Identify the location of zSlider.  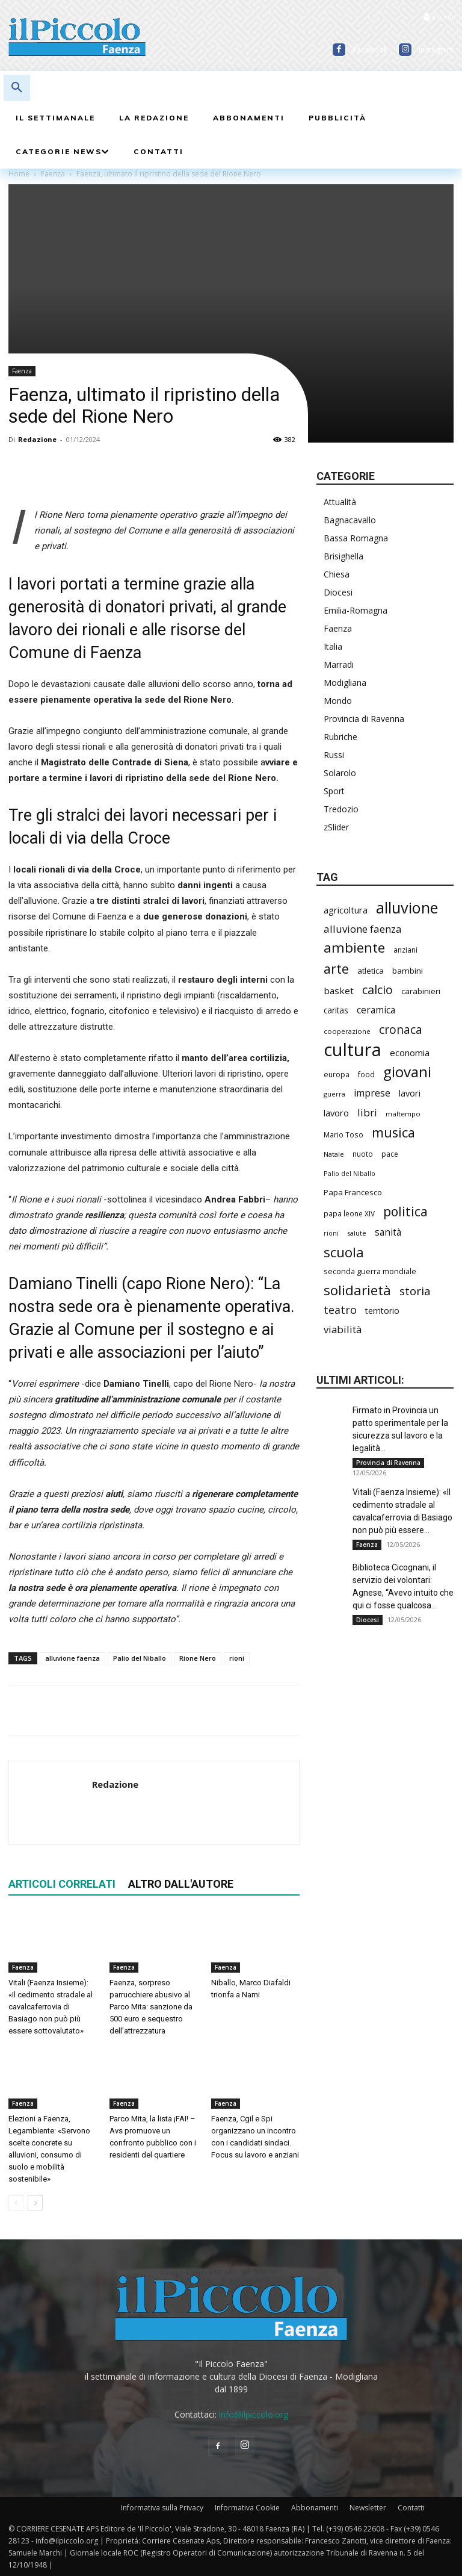
(336, 827).